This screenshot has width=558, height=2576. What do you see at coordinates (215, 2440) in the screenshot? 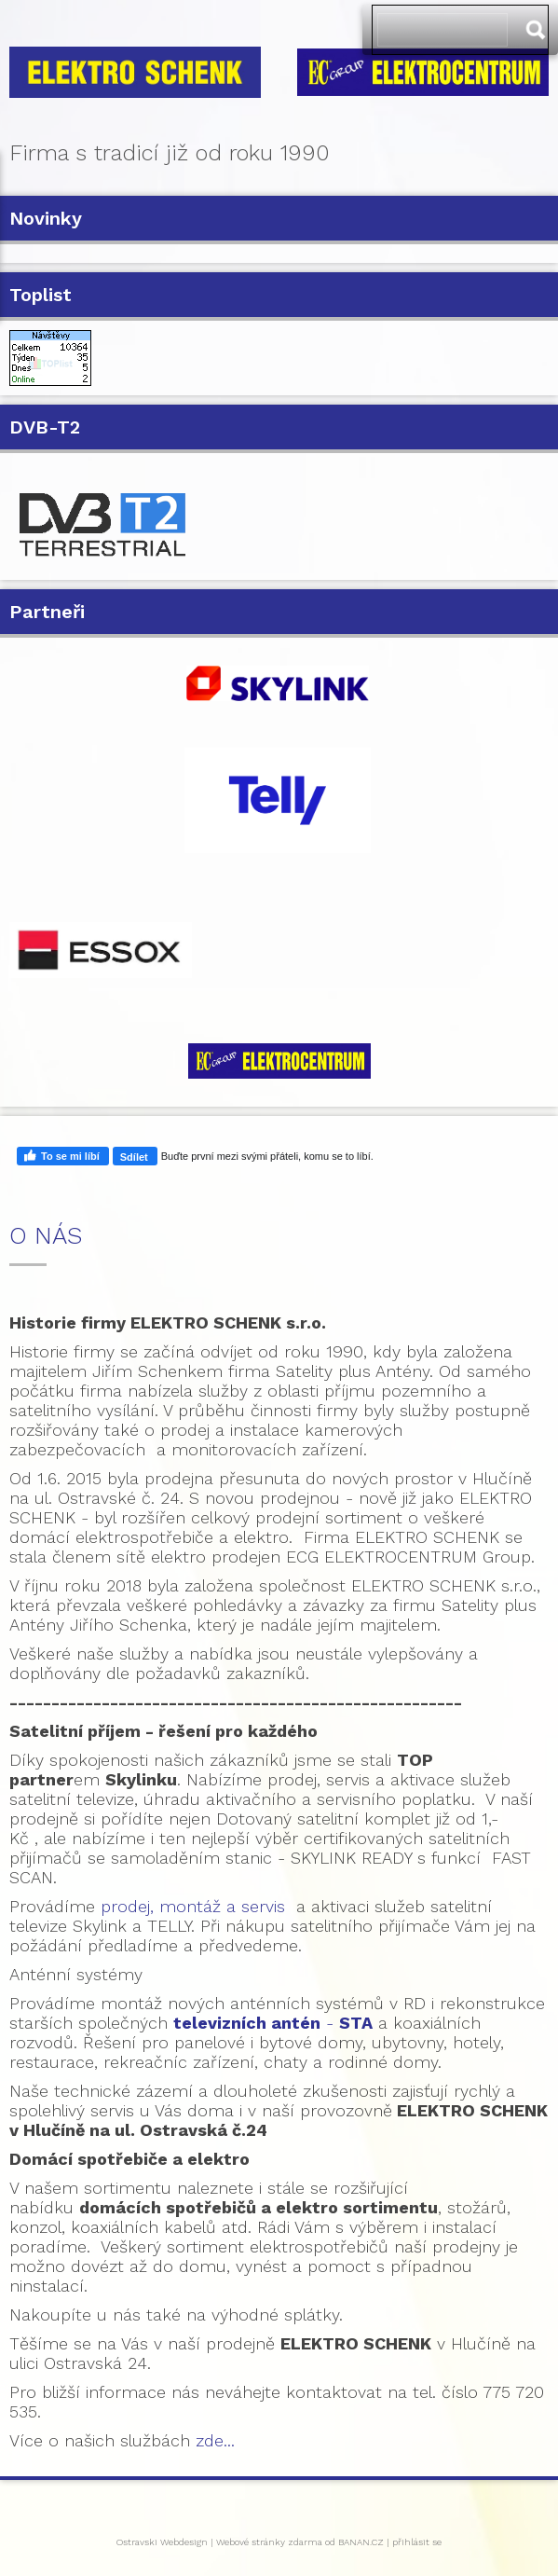
I see `zde...` at bounding box center [215, 2440].